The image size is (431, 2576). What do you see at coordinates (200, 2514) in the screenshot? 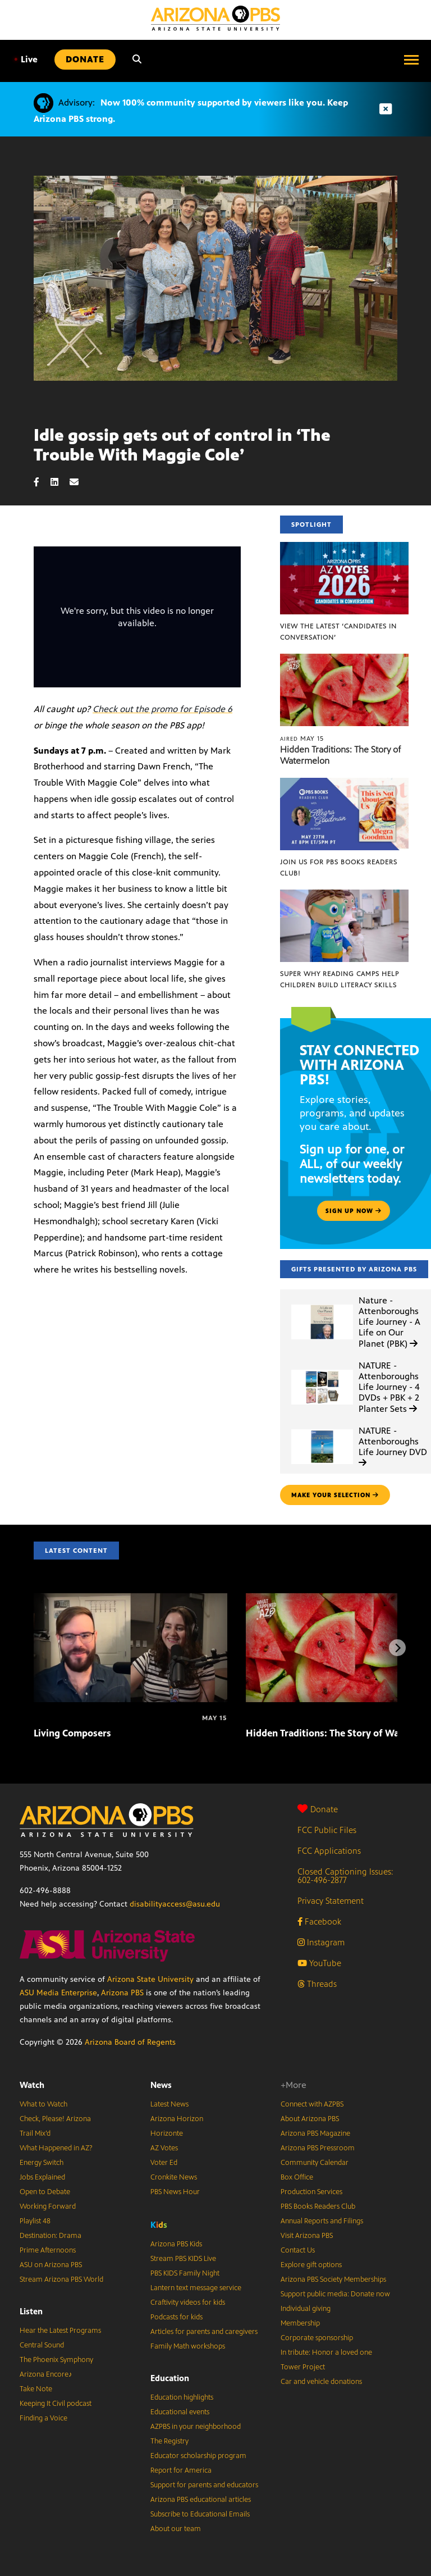
I see `Subscribe to Educational Emails` at bounding box center [200, 2514].